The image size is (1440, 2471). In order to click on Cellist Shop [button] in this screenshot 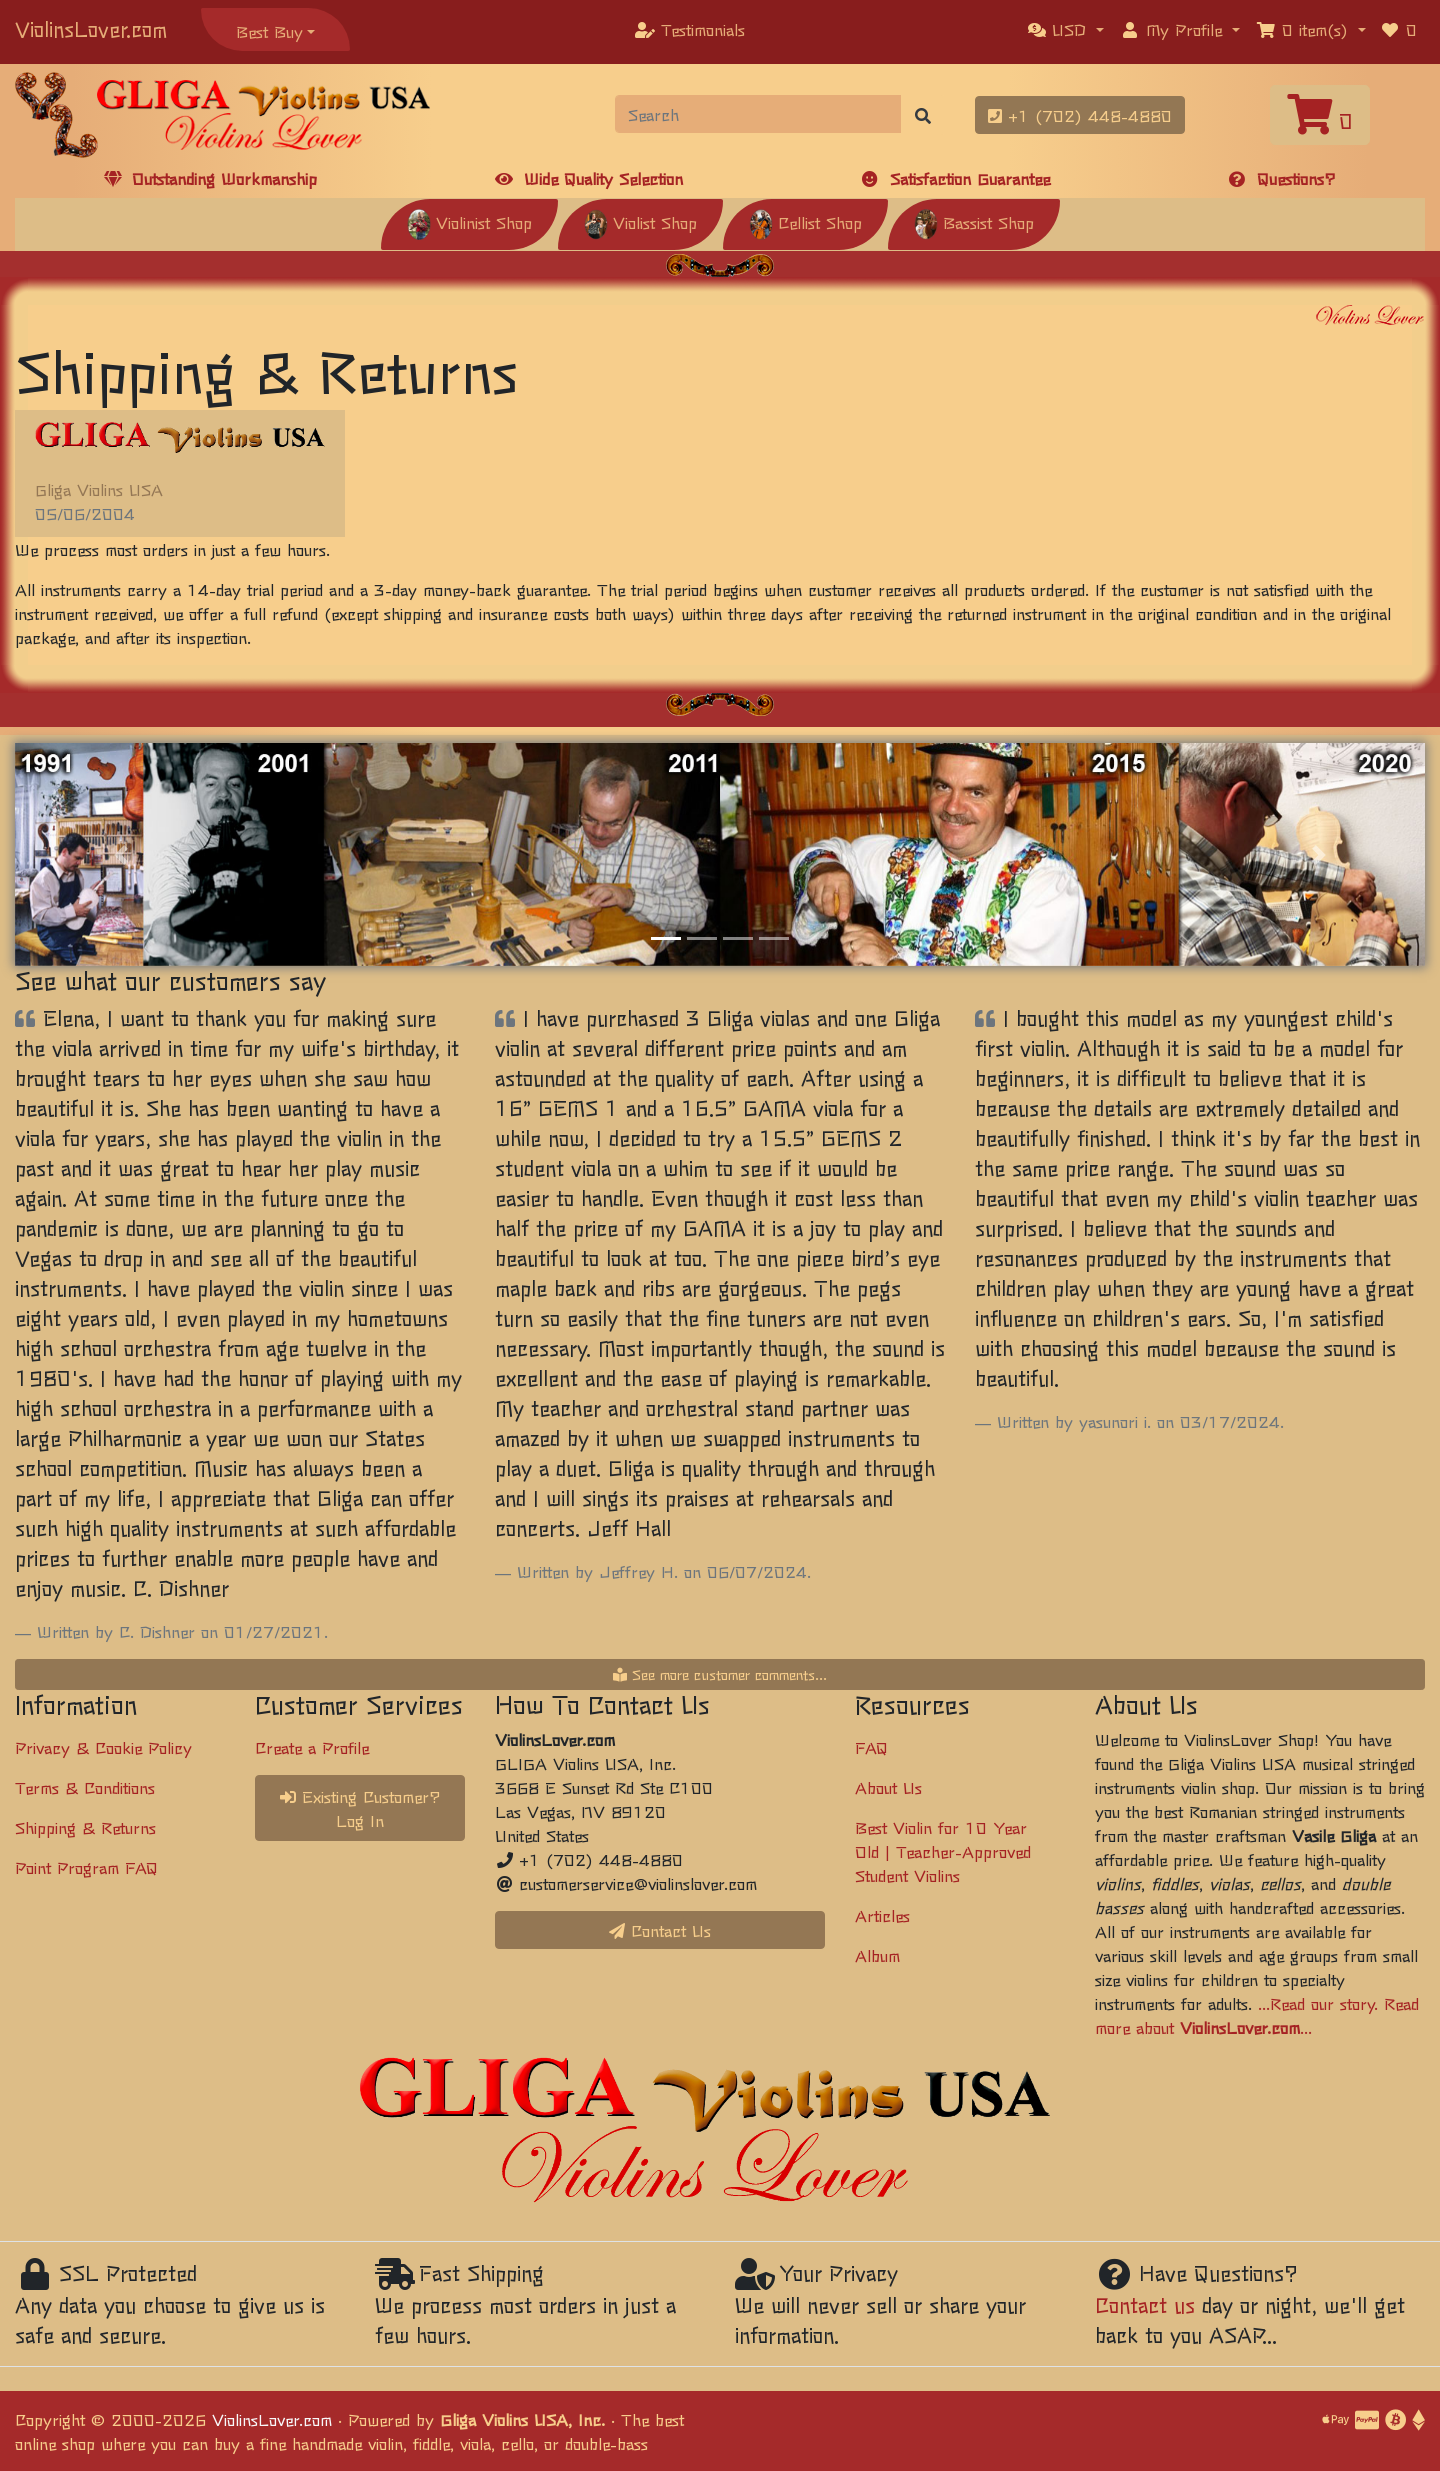, I will do `click(805, 222)`.